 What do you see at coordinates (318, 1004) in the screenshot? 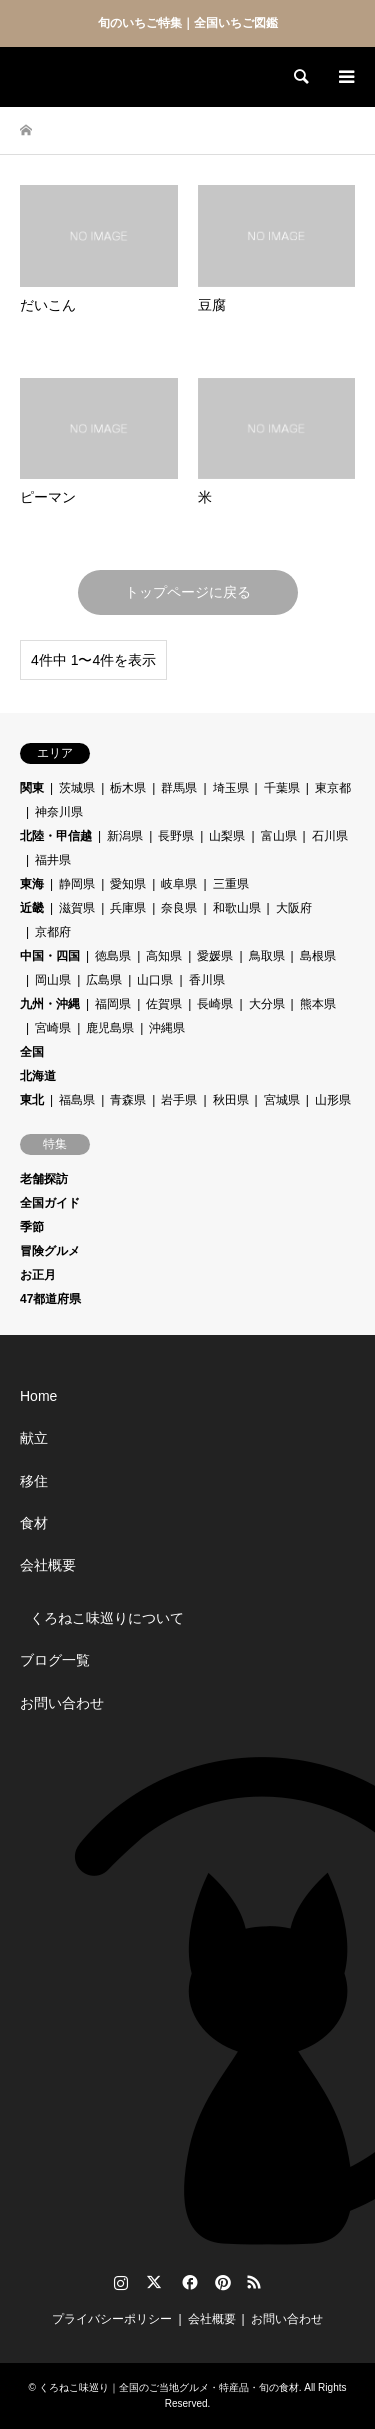
I see `熊本県` at bounding box center [318, 1004].